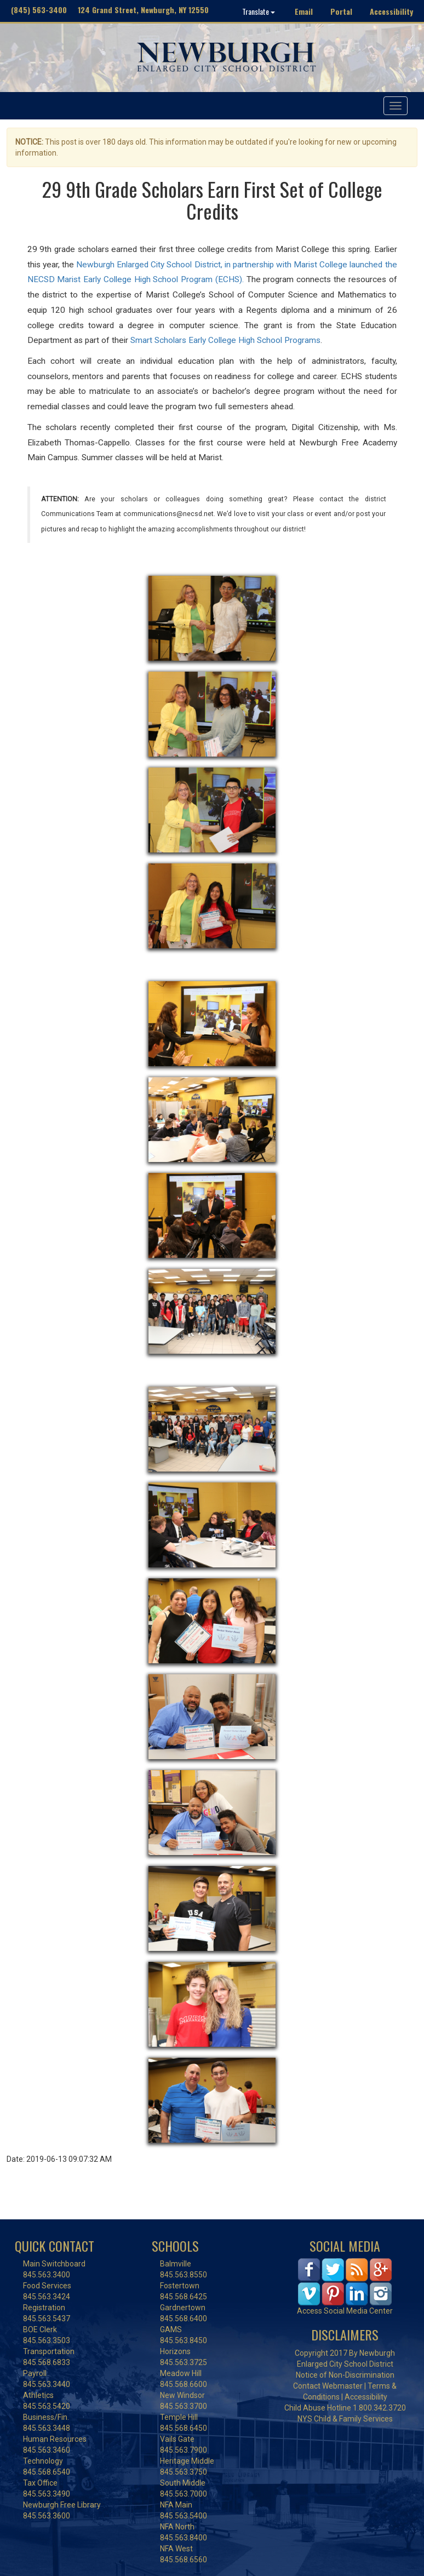 The width and height of the screenshot is (424, 2576). I want to click on Portal, so click(341, 11).